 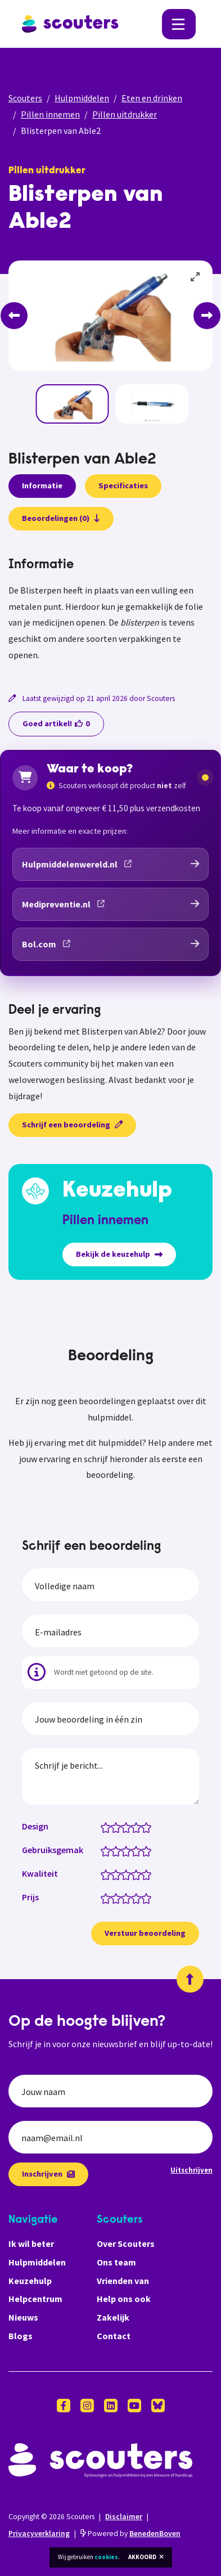 I want to click on [Gebruiksgemak: 2 van 5 sterren], so click(x=118, y=1850).